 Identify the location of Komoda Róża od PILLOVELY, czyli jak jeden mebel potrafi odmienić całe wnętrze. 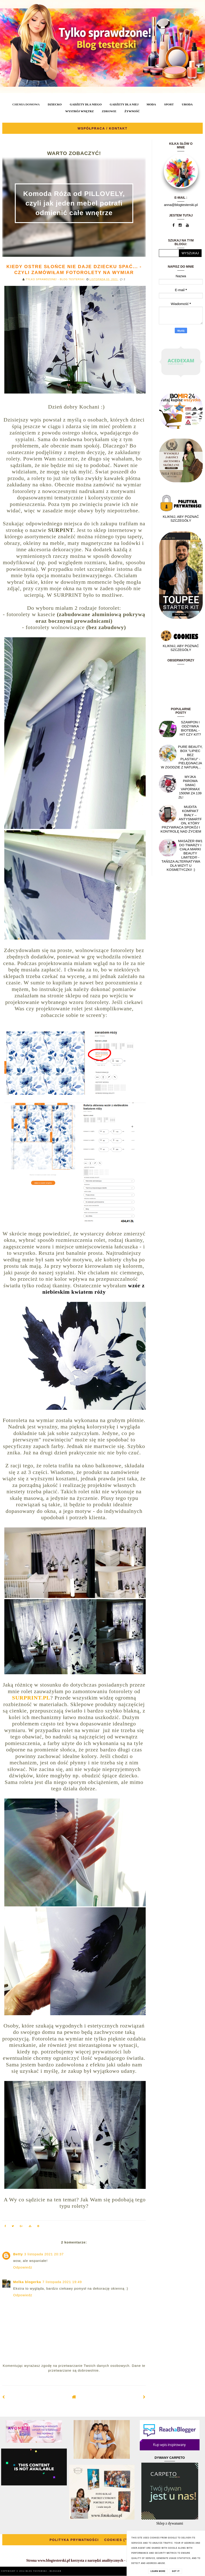
(74, 203).